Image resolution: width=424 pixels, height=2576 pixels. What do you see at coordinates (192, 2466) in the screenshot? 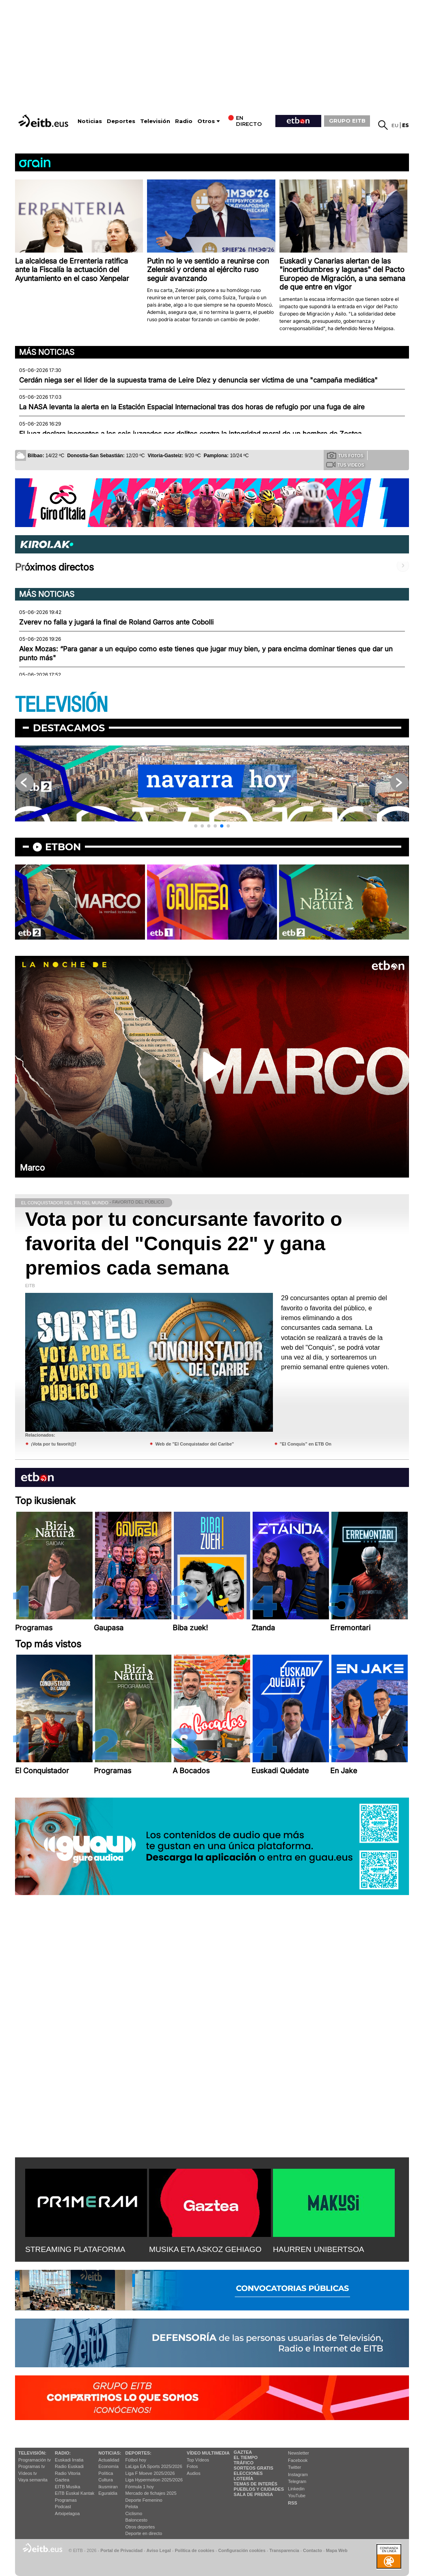
I see `Fotos` at bounding box center [192, 2466].